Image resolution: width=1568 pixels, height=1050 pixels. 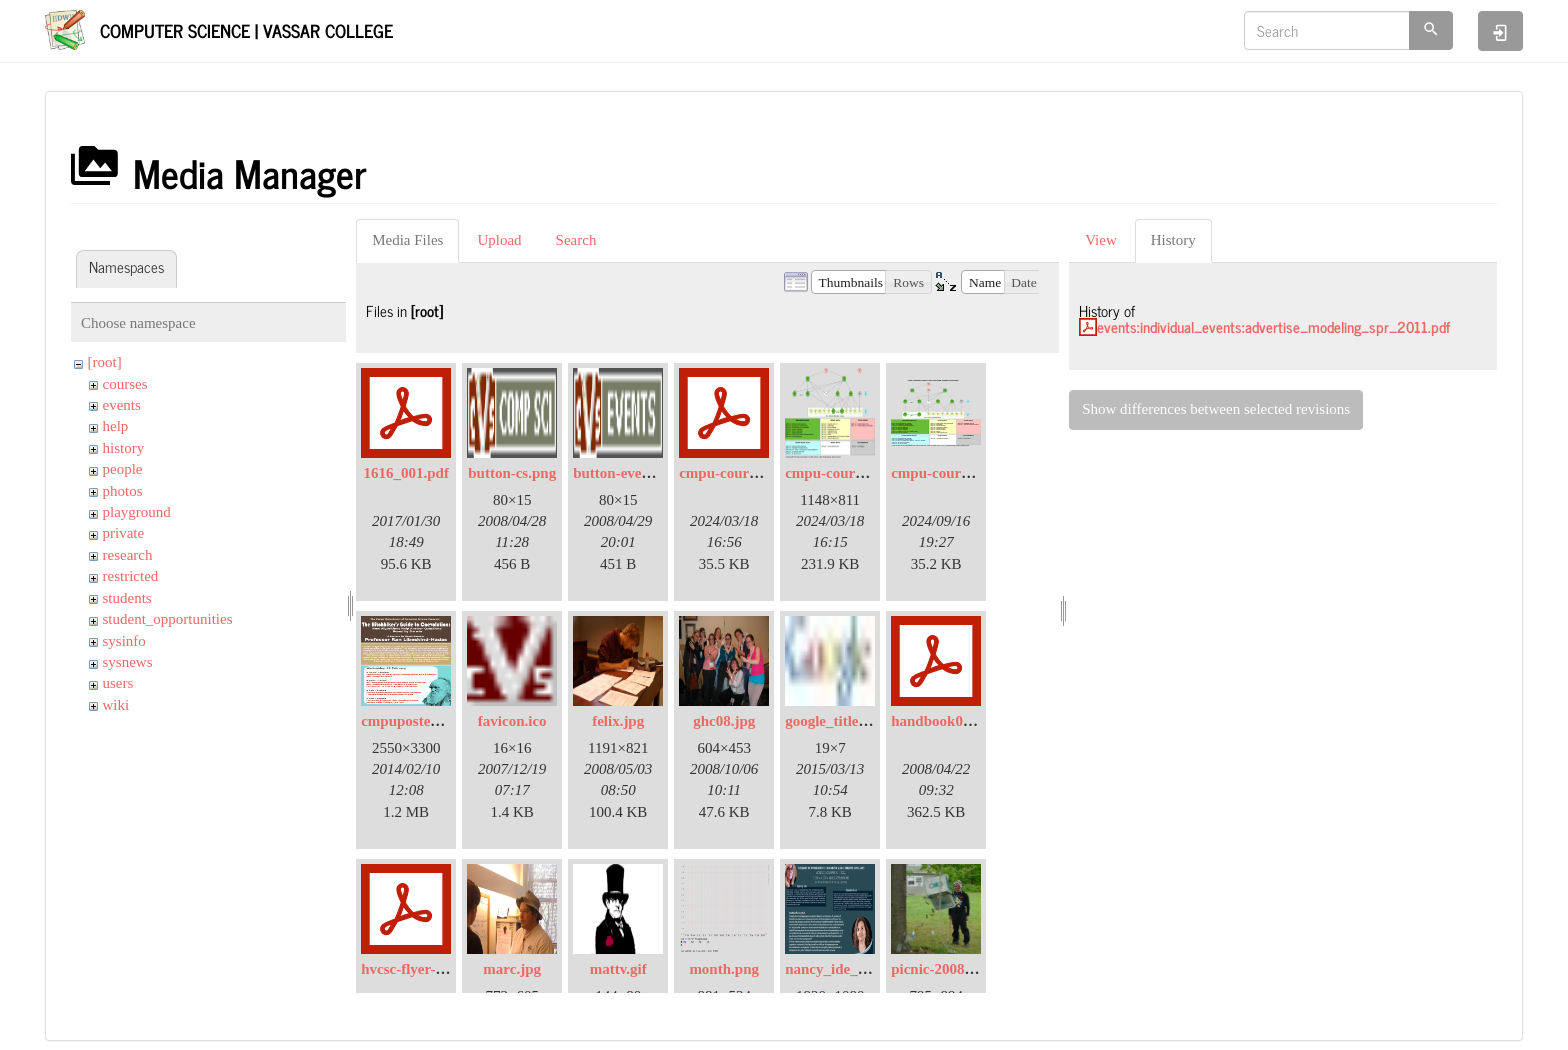 I want to click on google_title.jpg, so click(x=834, y=721).